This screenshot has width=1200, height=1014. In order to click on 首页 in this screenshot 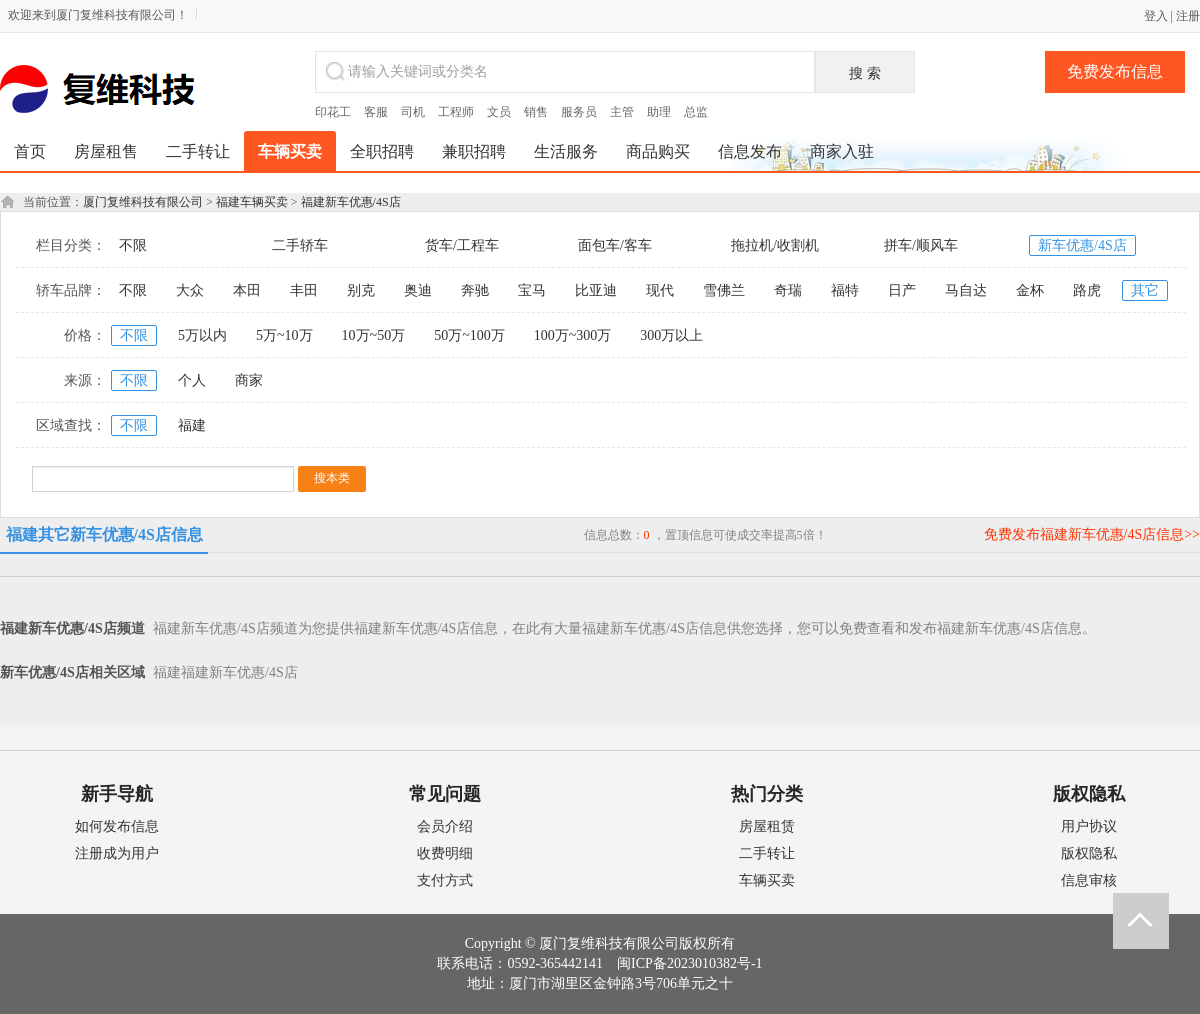, I will do `click(30, 151)`.